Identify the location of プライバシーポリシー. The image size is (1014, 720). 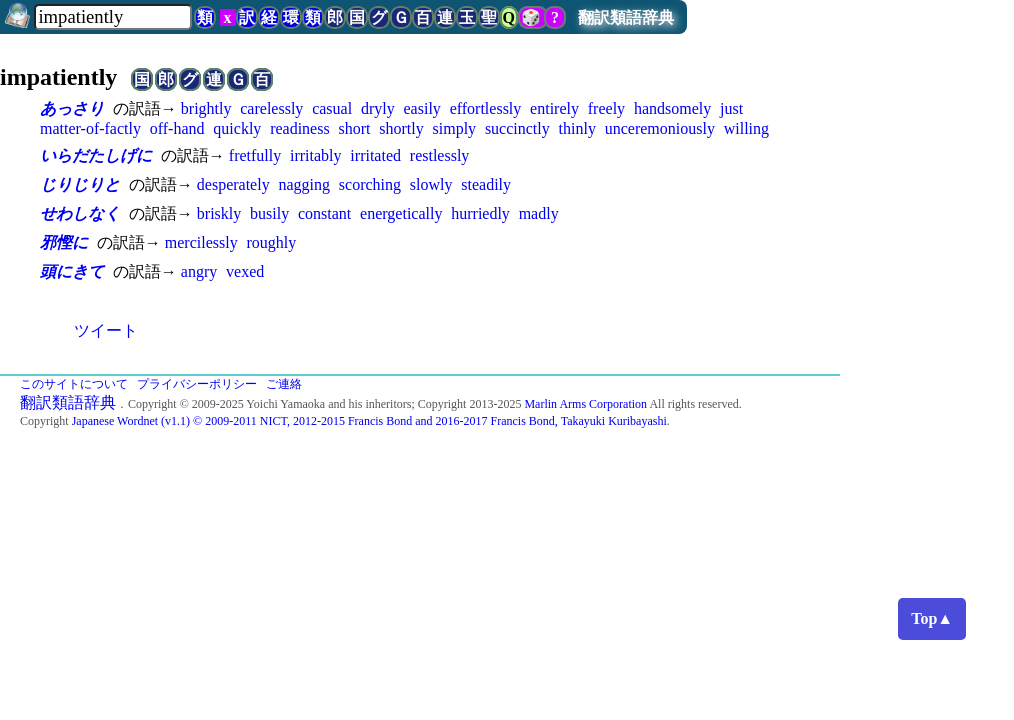
(197, 384).